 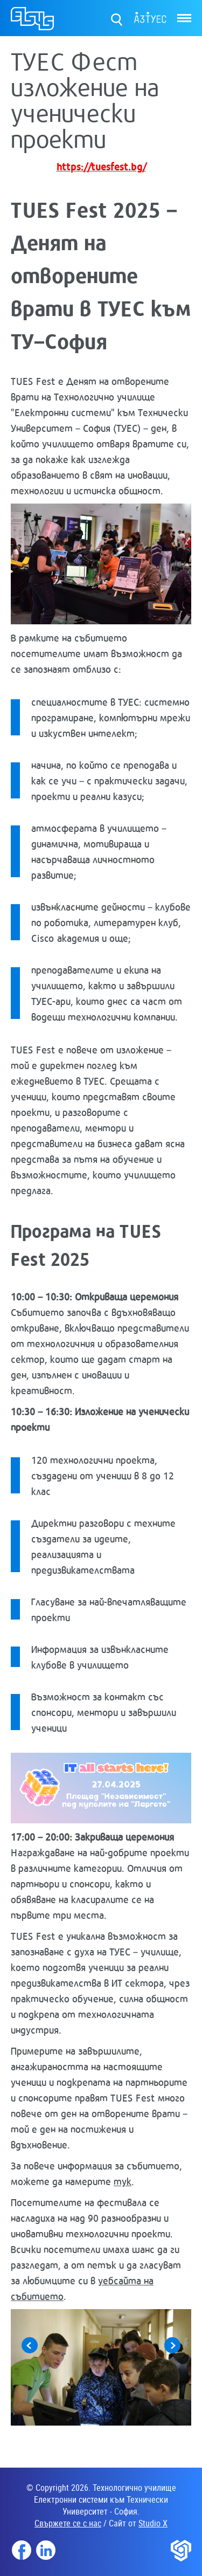 I want to click on [option], so click(x=101, y=2367).